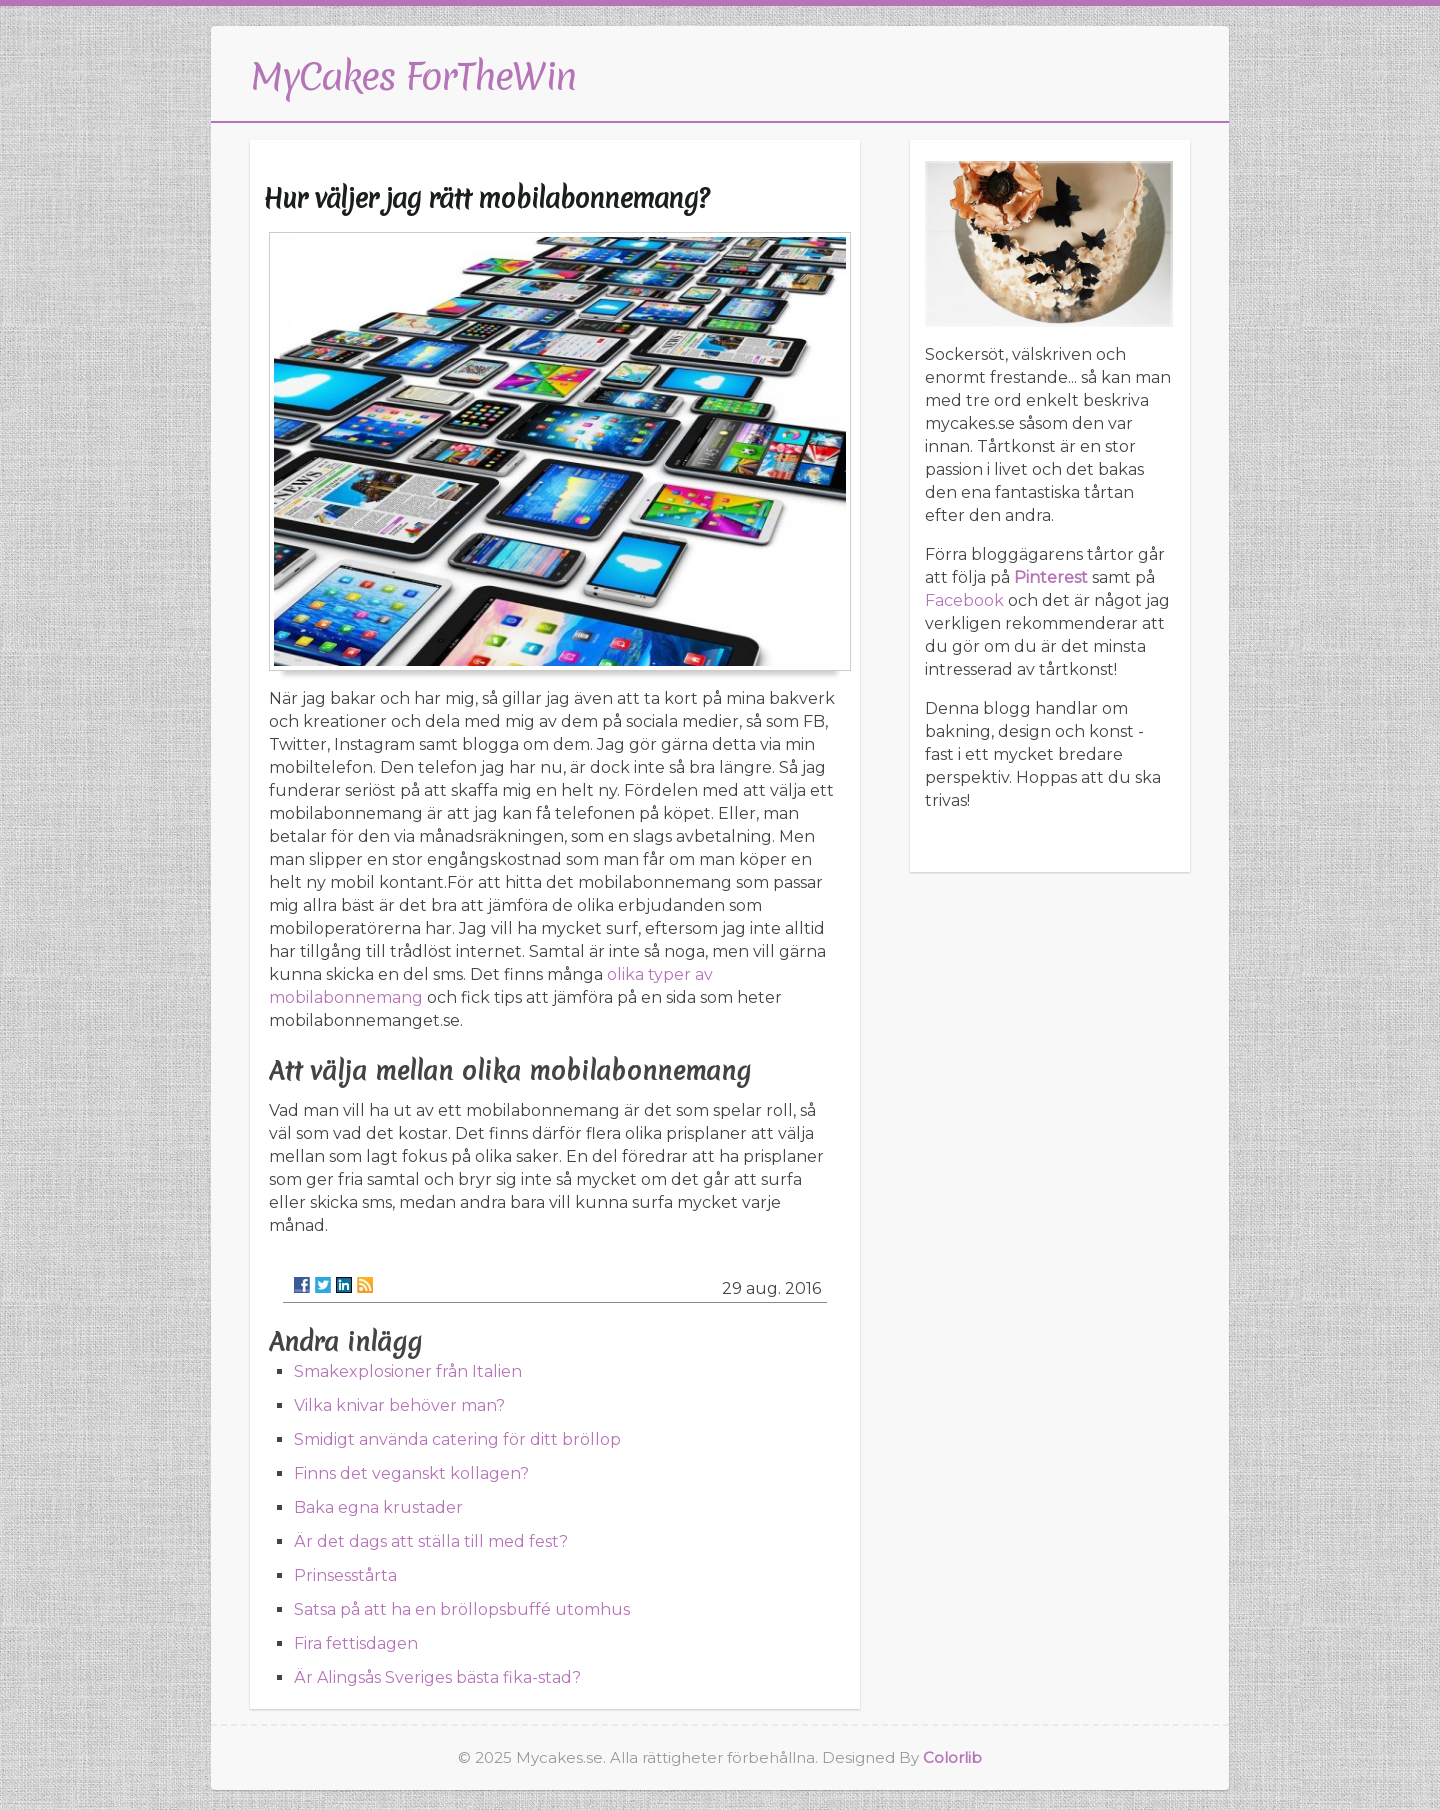  I want to click on Är det dags att ställa till med fest?, so click(431, 1541).